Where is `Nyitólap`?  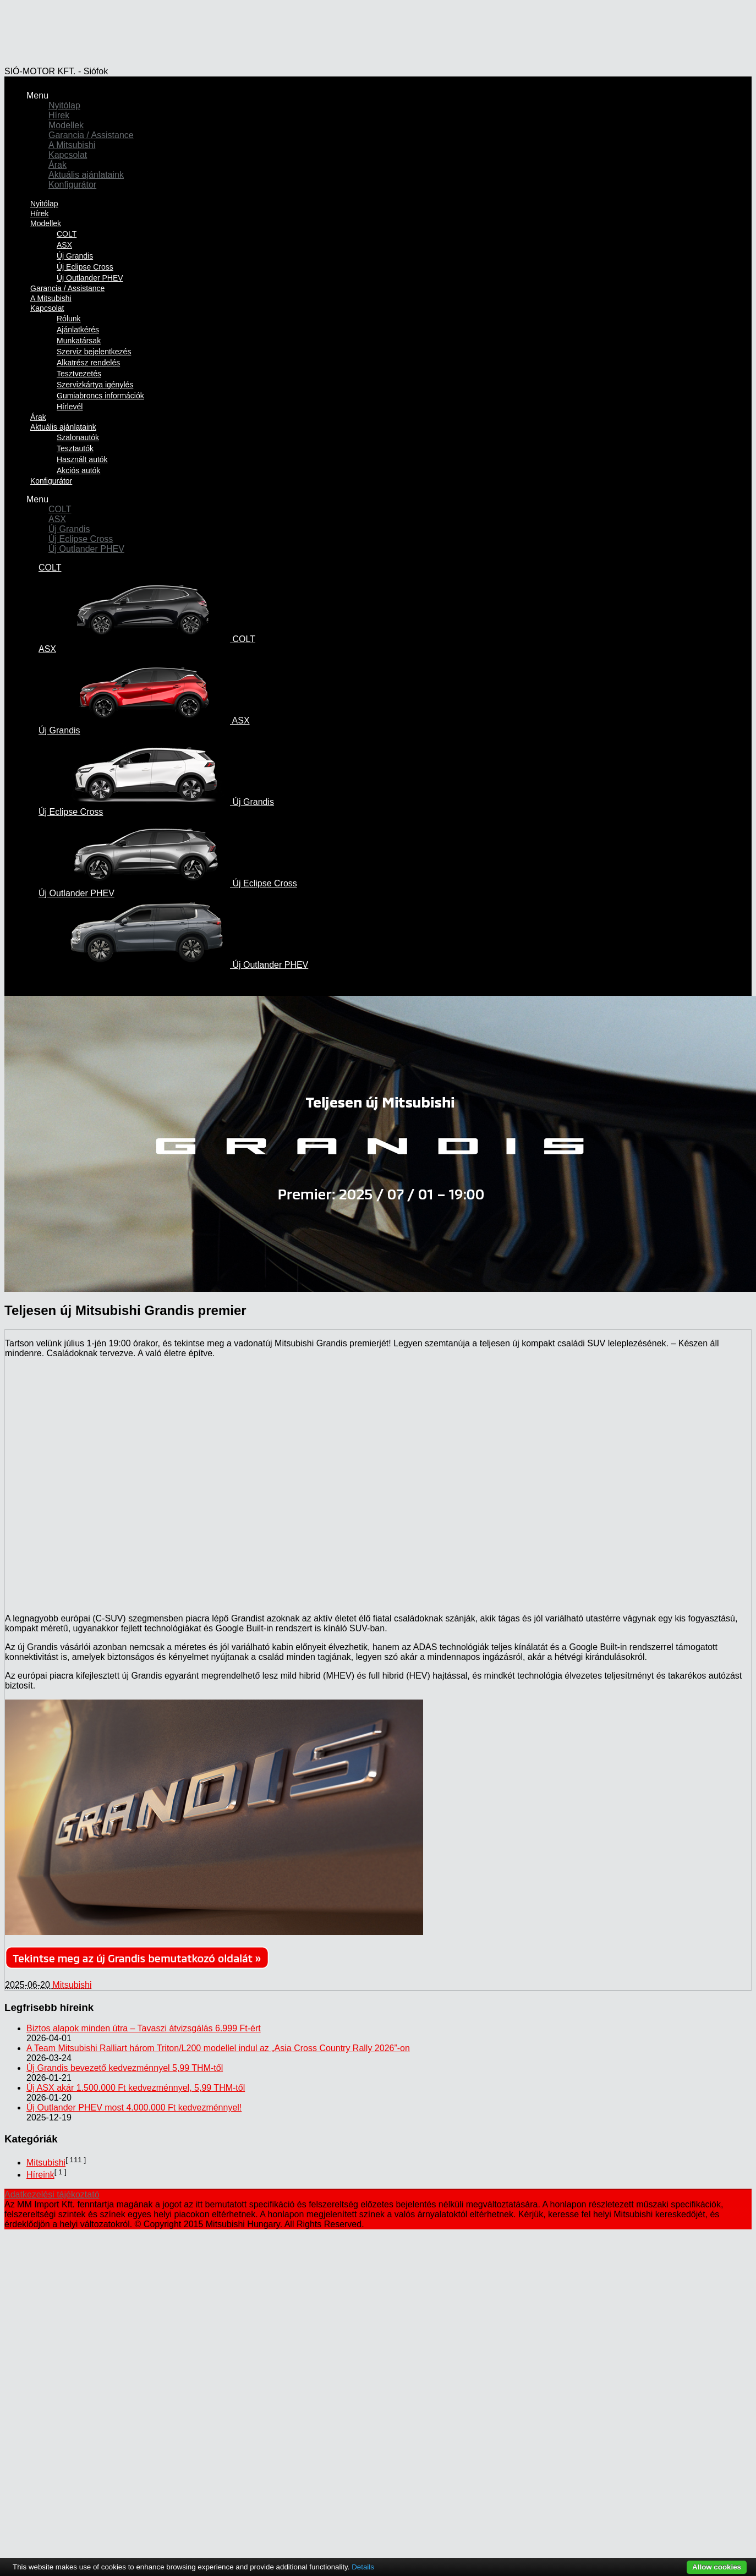
Nyitólap is located at coordinates (64, 105).